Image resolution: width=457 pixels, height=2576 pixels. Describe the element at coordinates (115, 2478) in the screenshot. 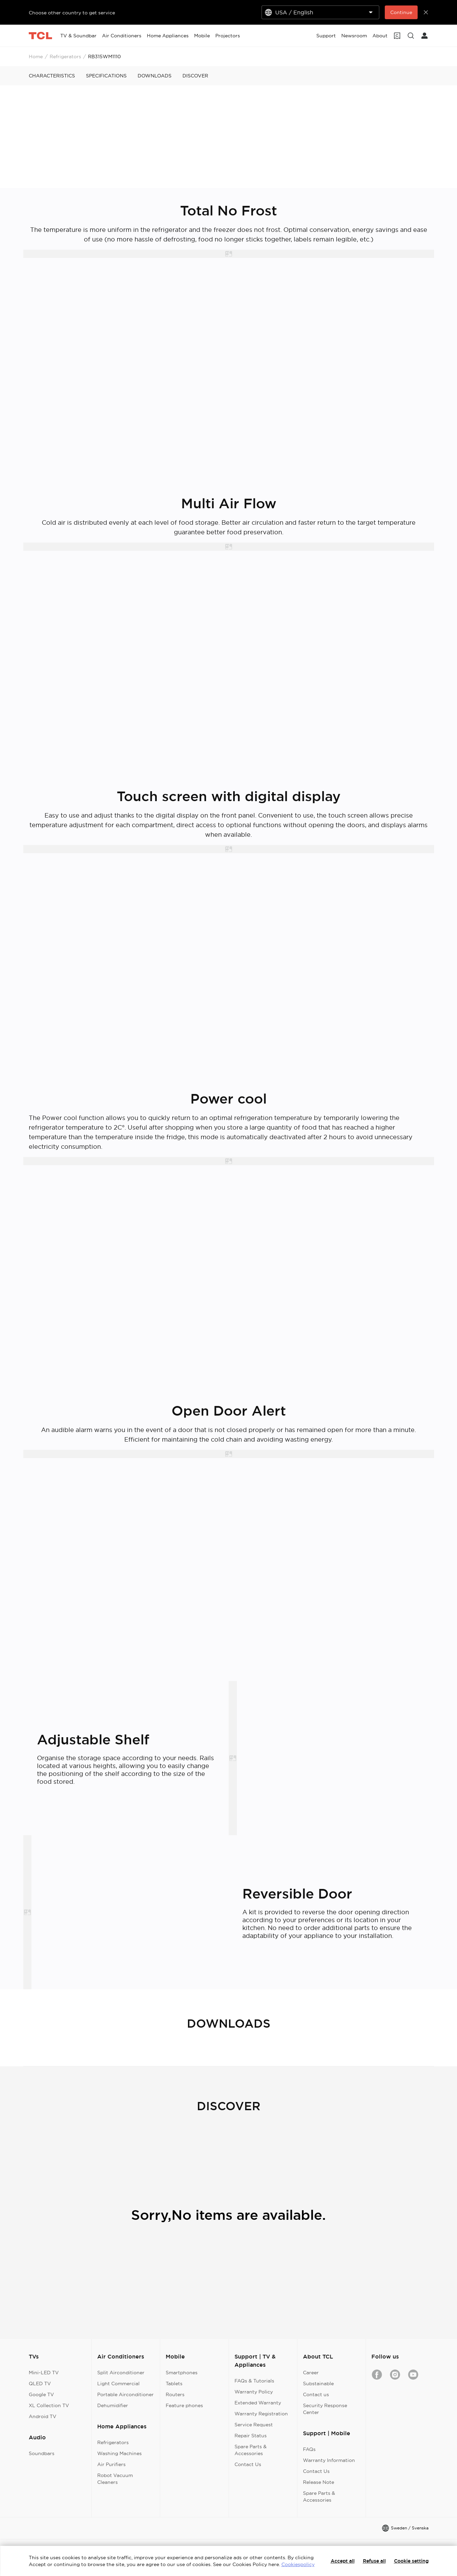

I see `Robot Vacuum Cleaners` at that location.